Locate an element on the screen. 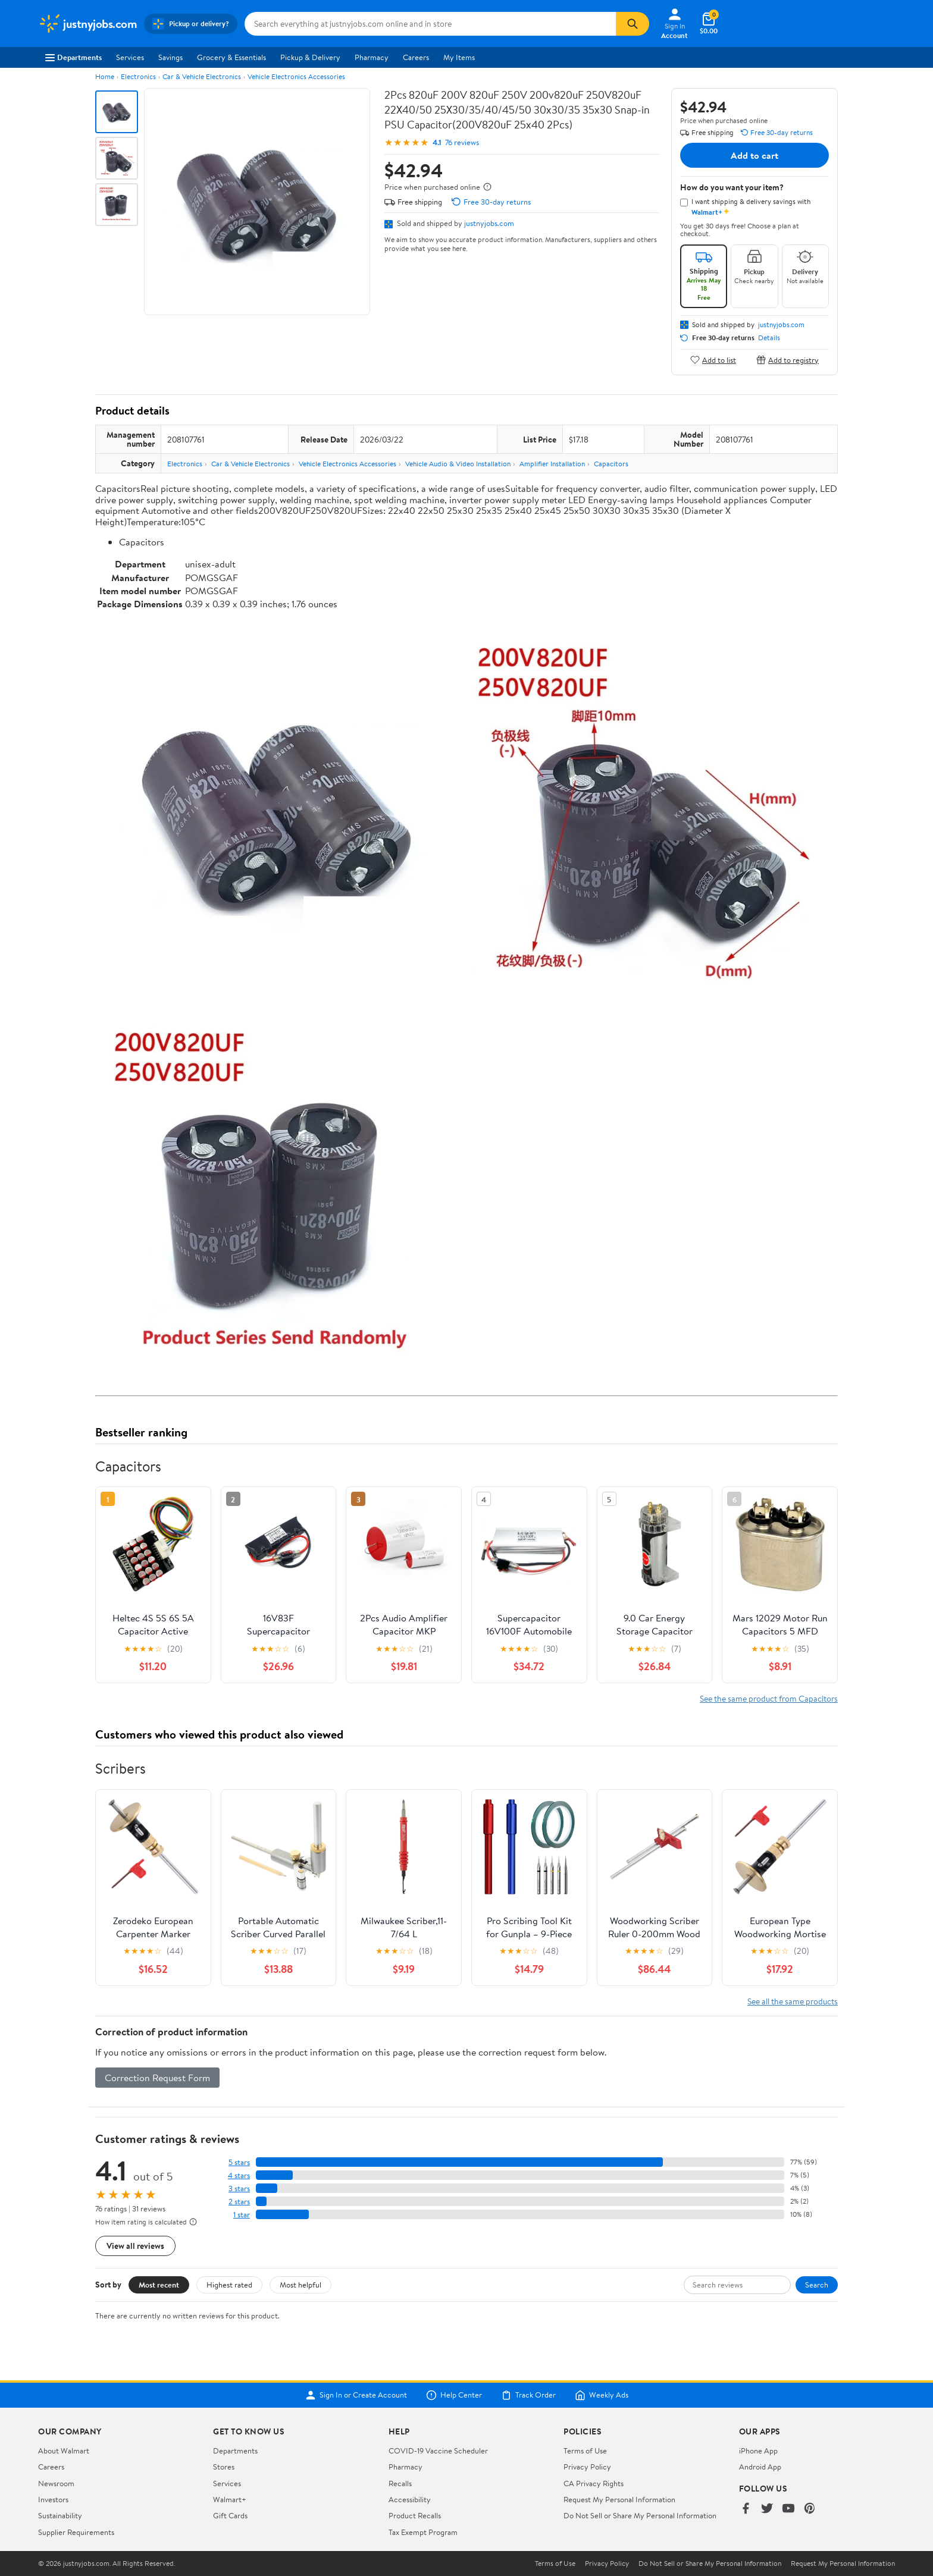 This screenshot has height=2576, width=933. COVID-19 Vaccine Scheduler is located at coordinates (438, 2450).